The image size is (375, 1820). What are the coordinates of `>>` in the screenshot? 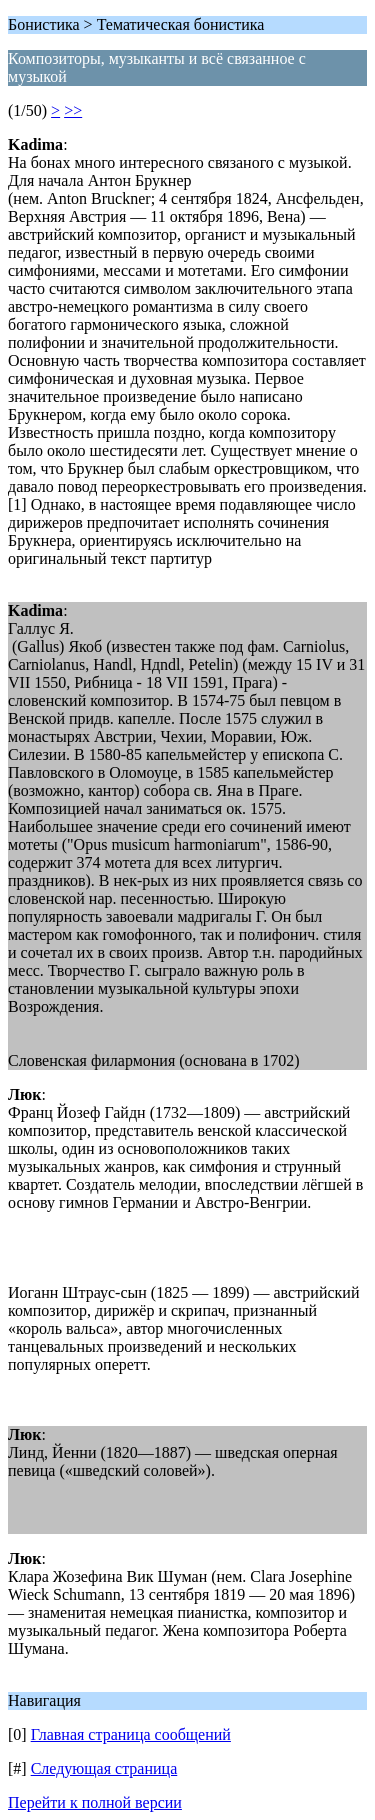 It's located at (73, 110).